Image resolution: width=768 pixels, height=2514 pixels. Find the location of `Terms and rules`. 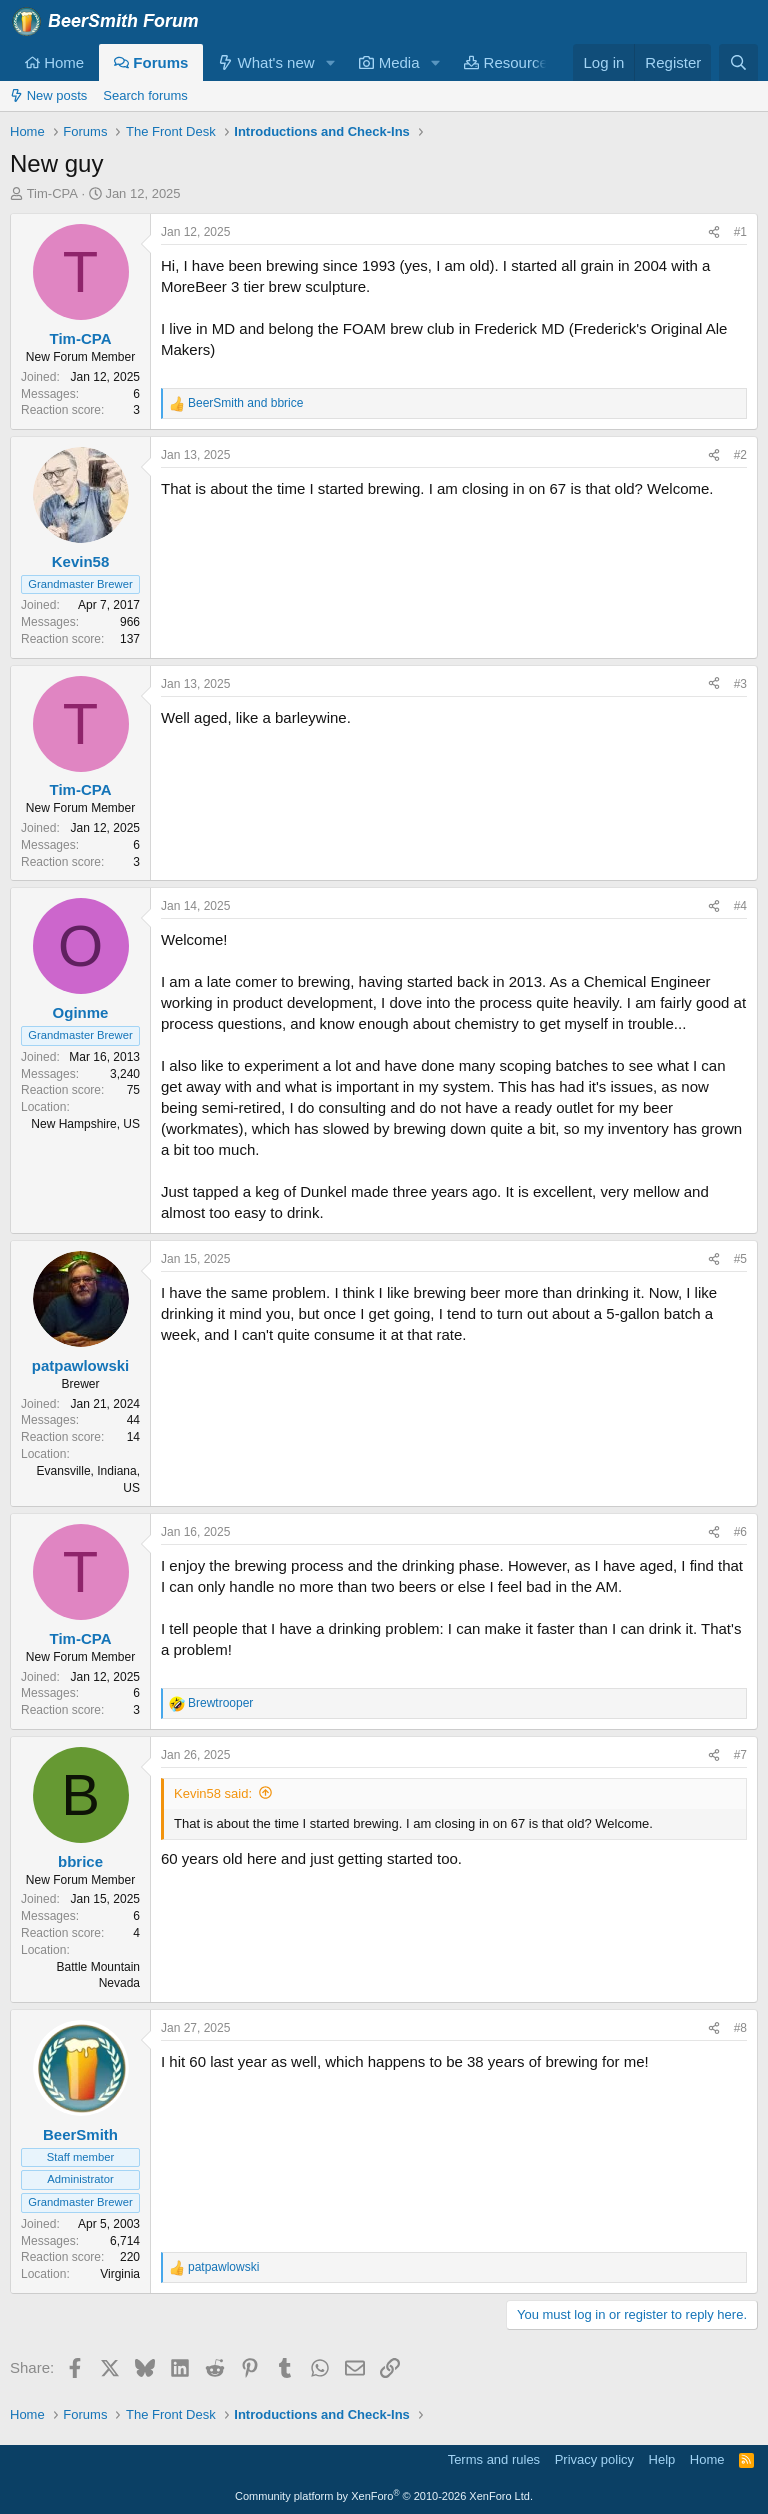

Terms and rules is located at coordinates (494, 2459).